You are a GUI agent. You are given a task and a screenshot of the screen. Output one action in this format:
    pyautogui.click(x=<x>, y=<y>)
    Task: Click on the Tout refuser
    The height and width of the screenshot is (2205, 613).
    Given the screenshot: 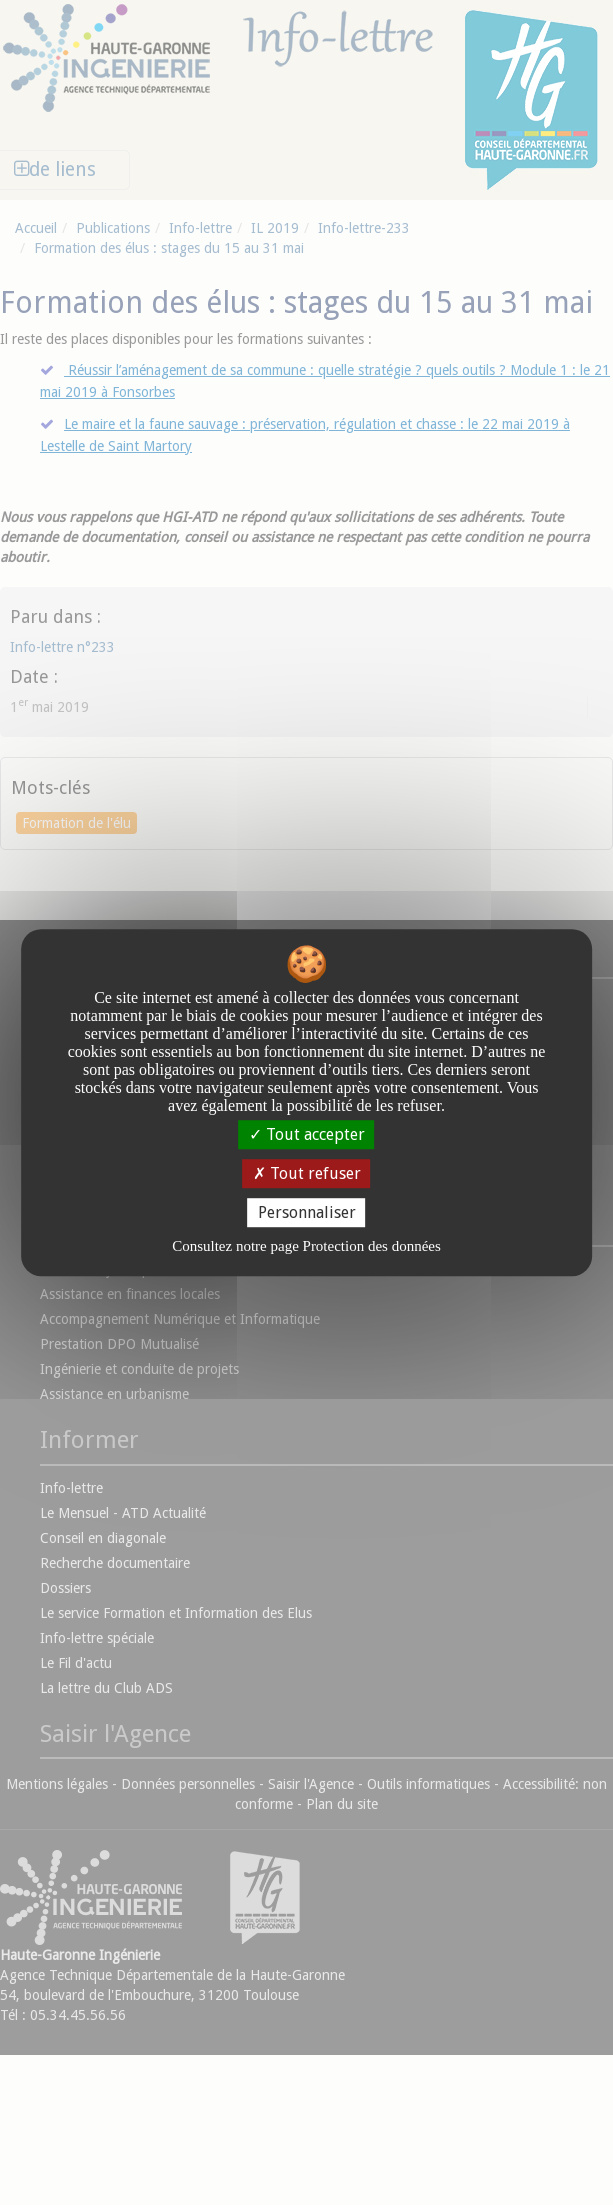 What is the action you would take?
    pyautogui.click(x=307, y=1173)
    